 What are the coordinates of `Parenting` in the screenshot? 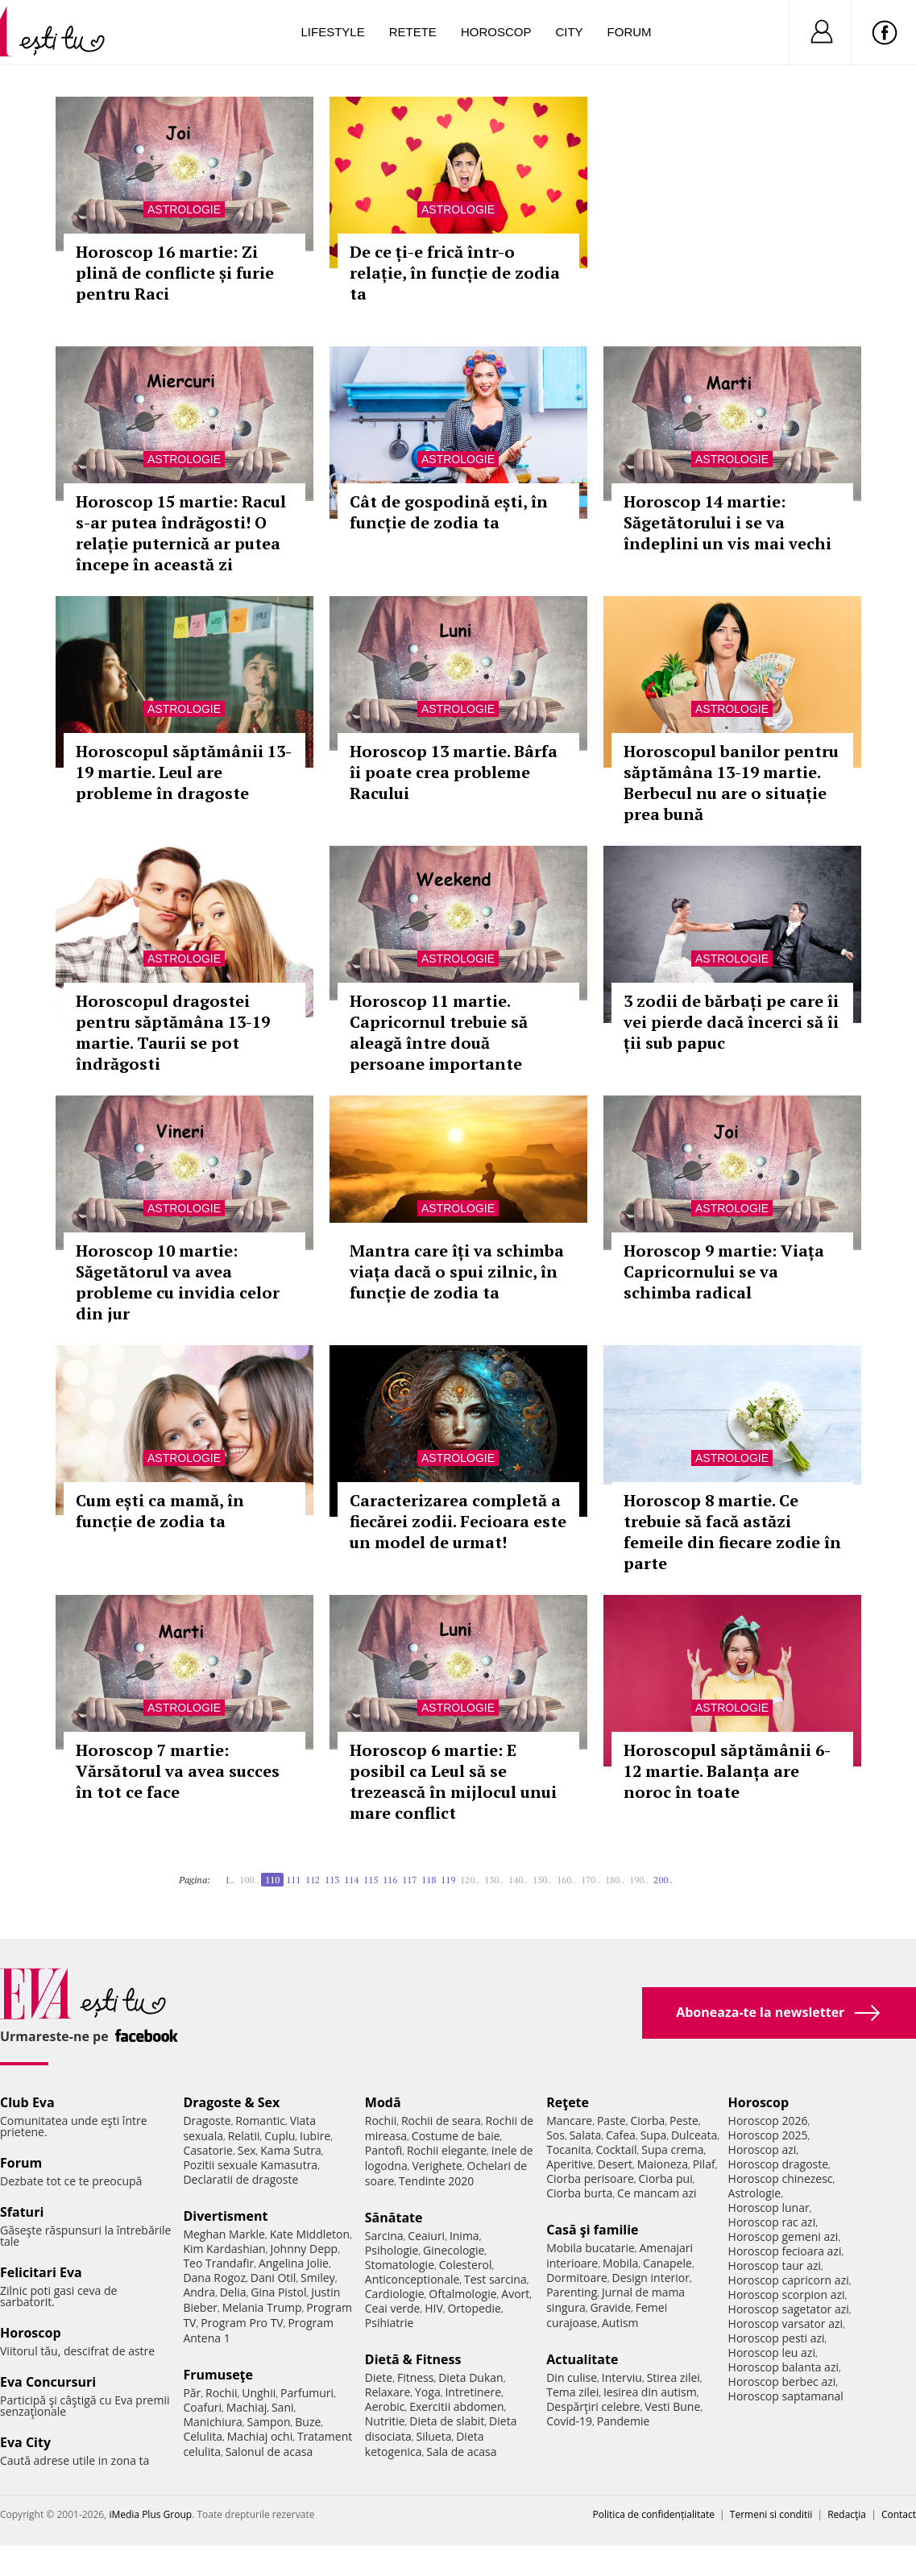 It's located at (571, 2292).